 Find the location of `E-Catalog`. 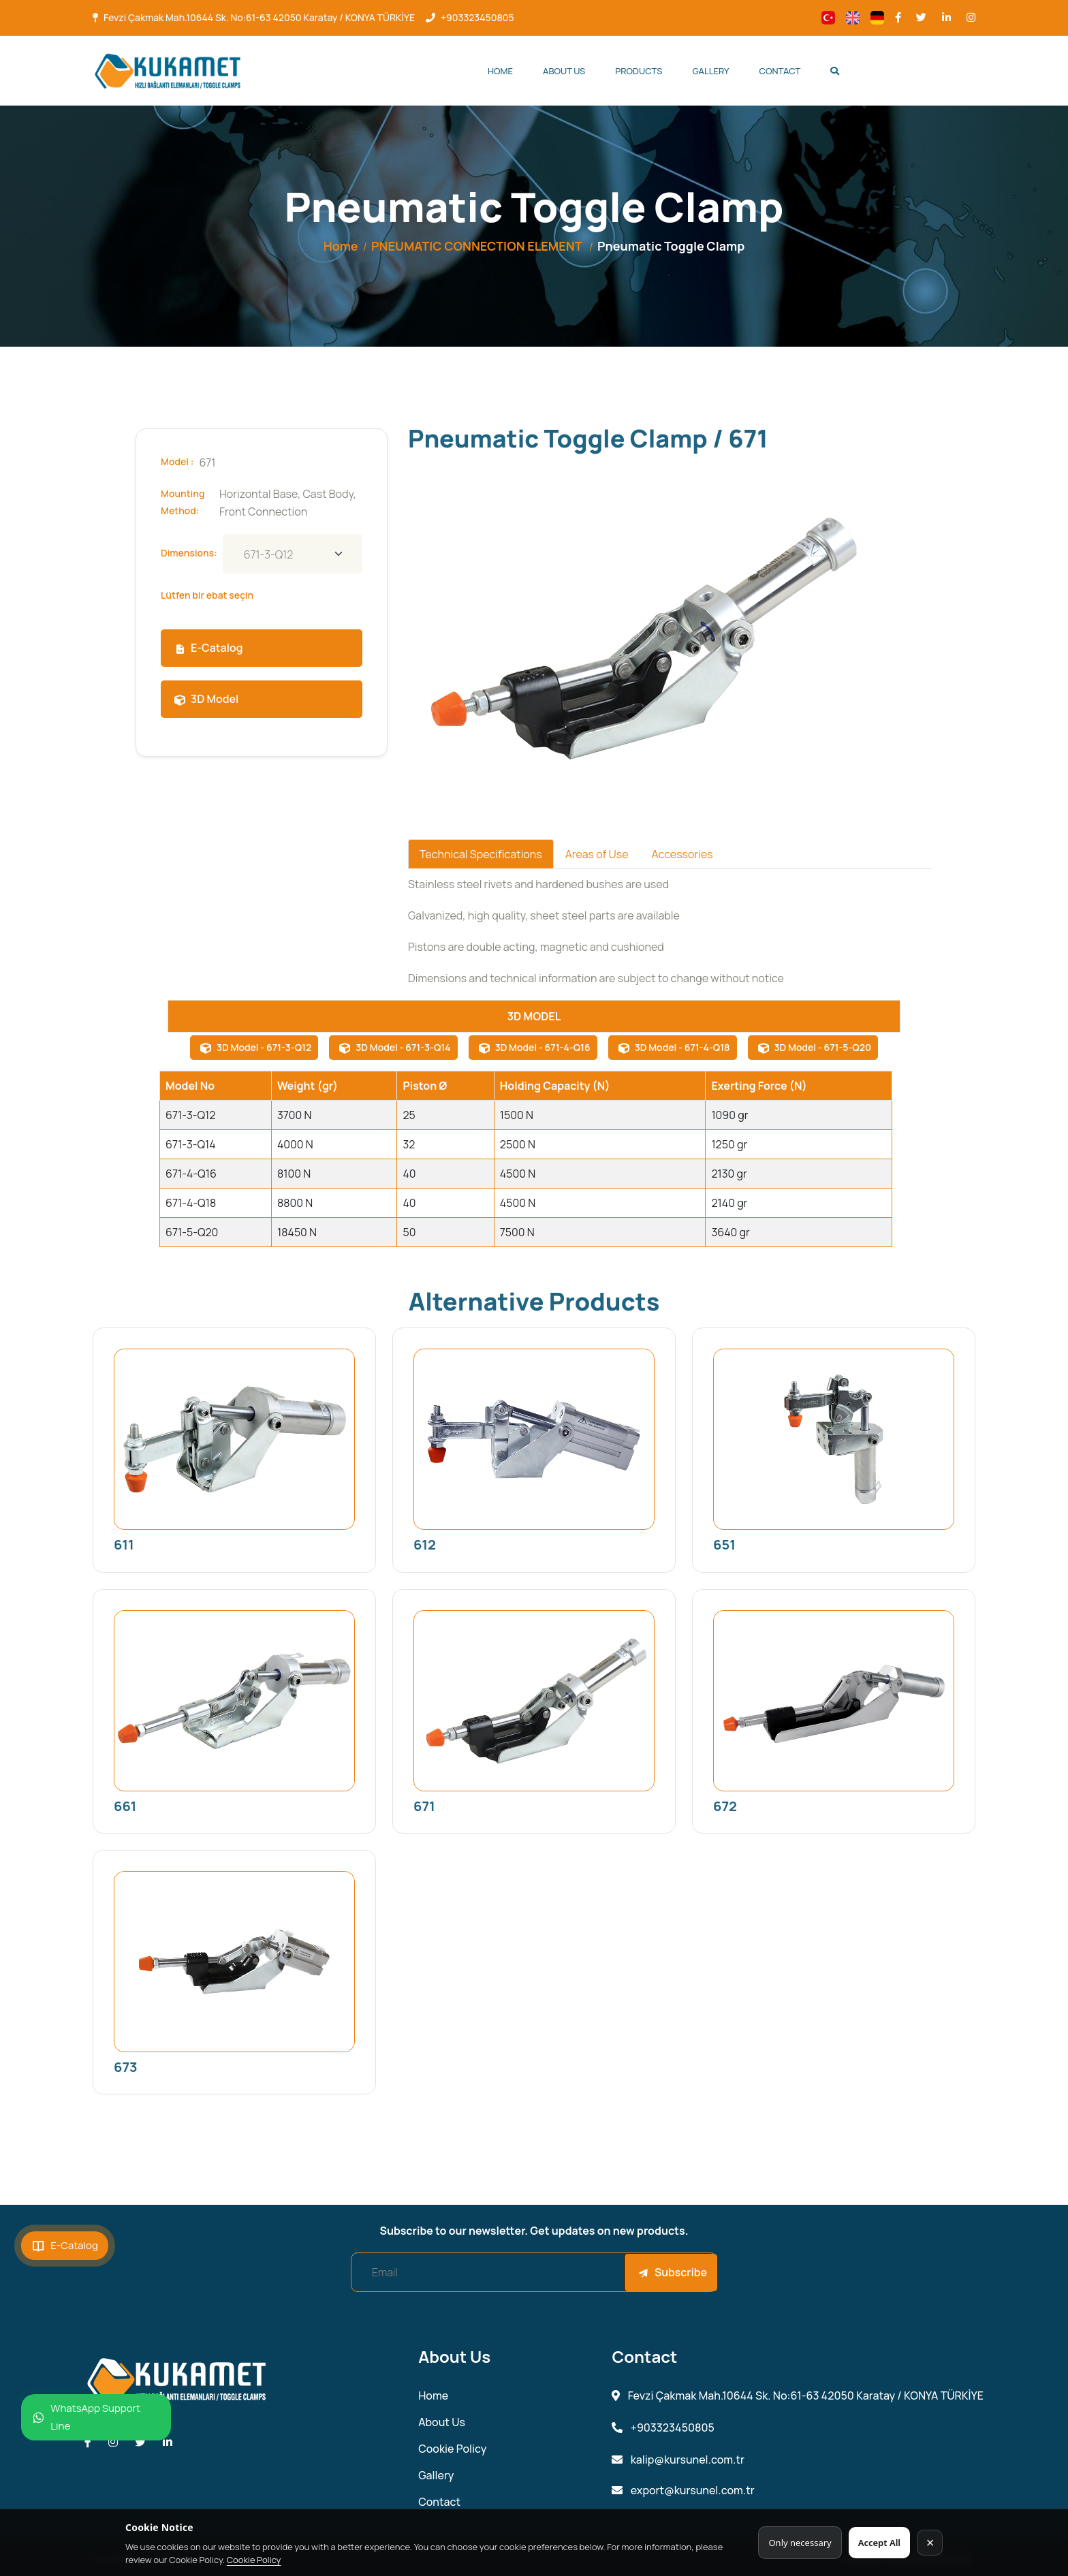

E-Catalog is located at coordinates (208, 647).